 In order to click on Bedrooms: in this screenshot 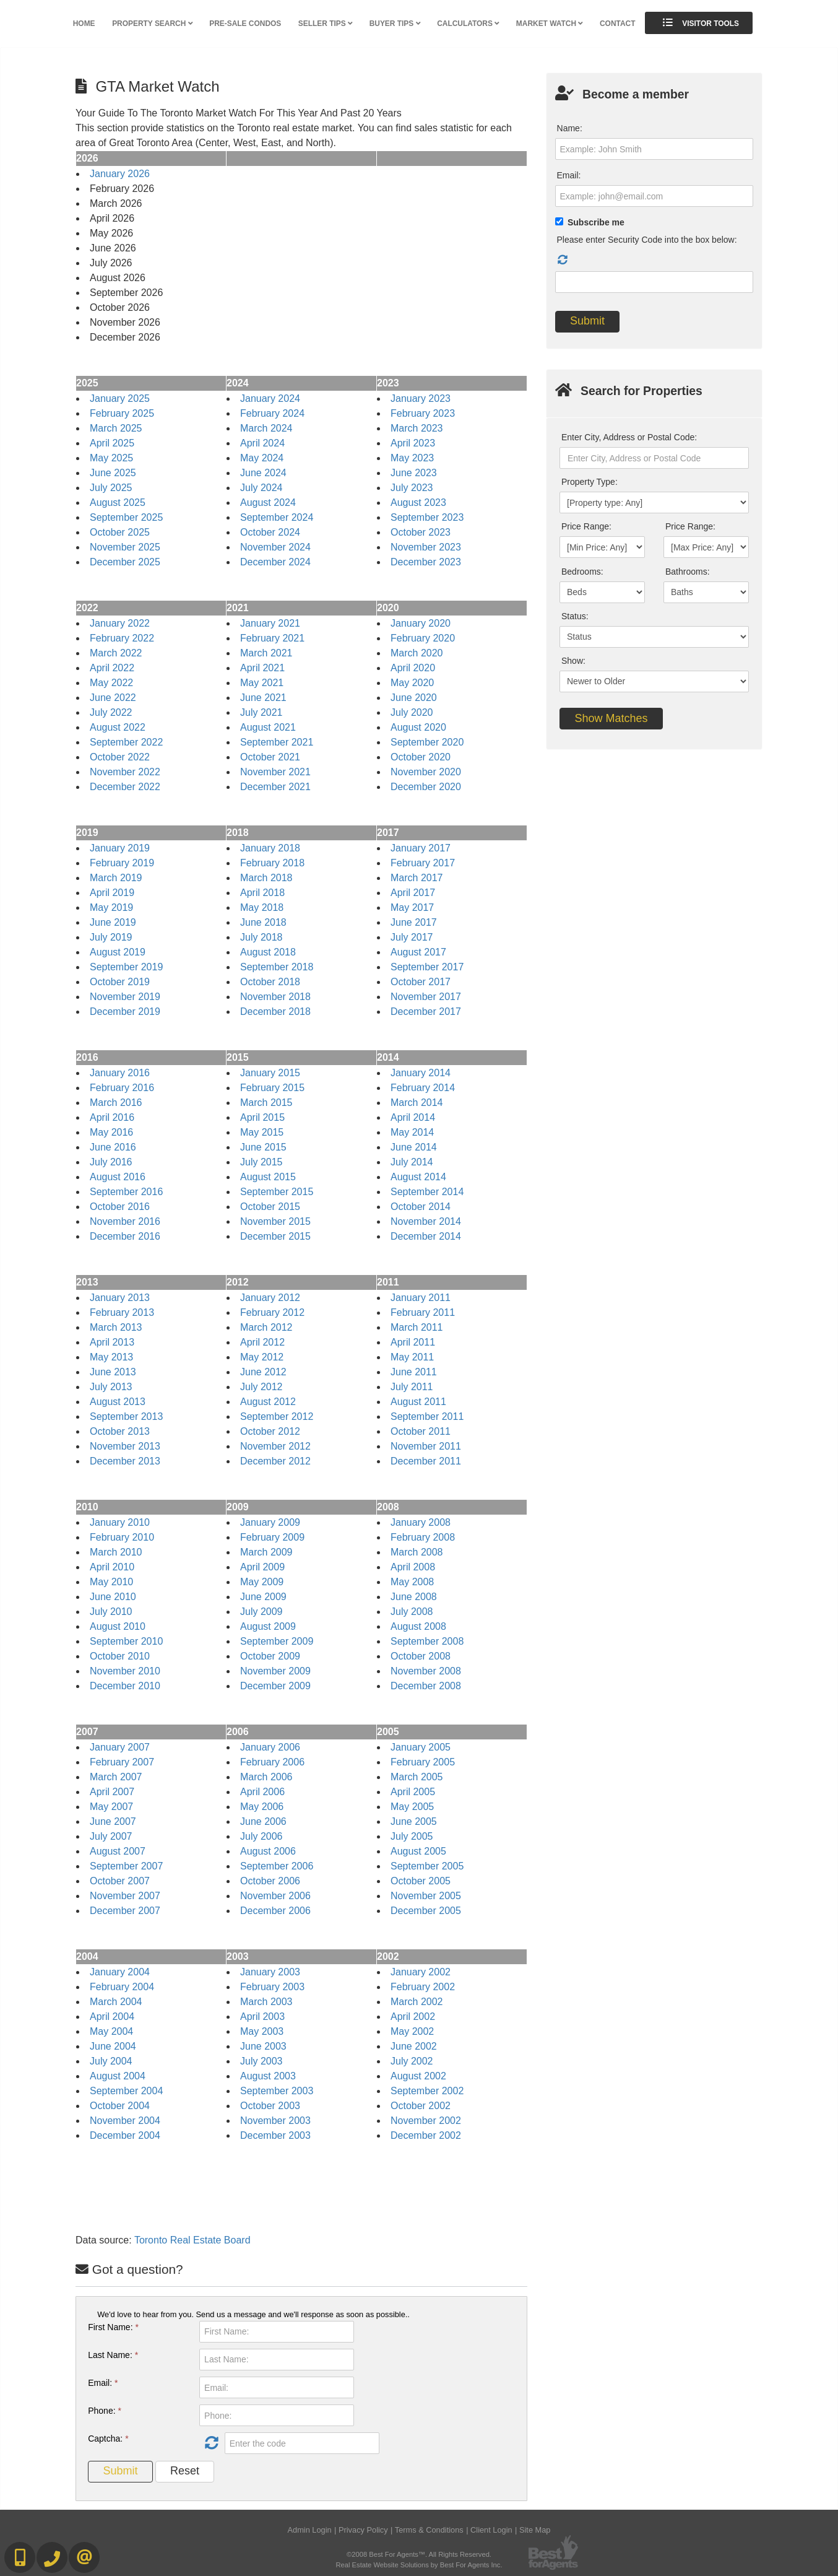, I will do `click(582, 572)`.